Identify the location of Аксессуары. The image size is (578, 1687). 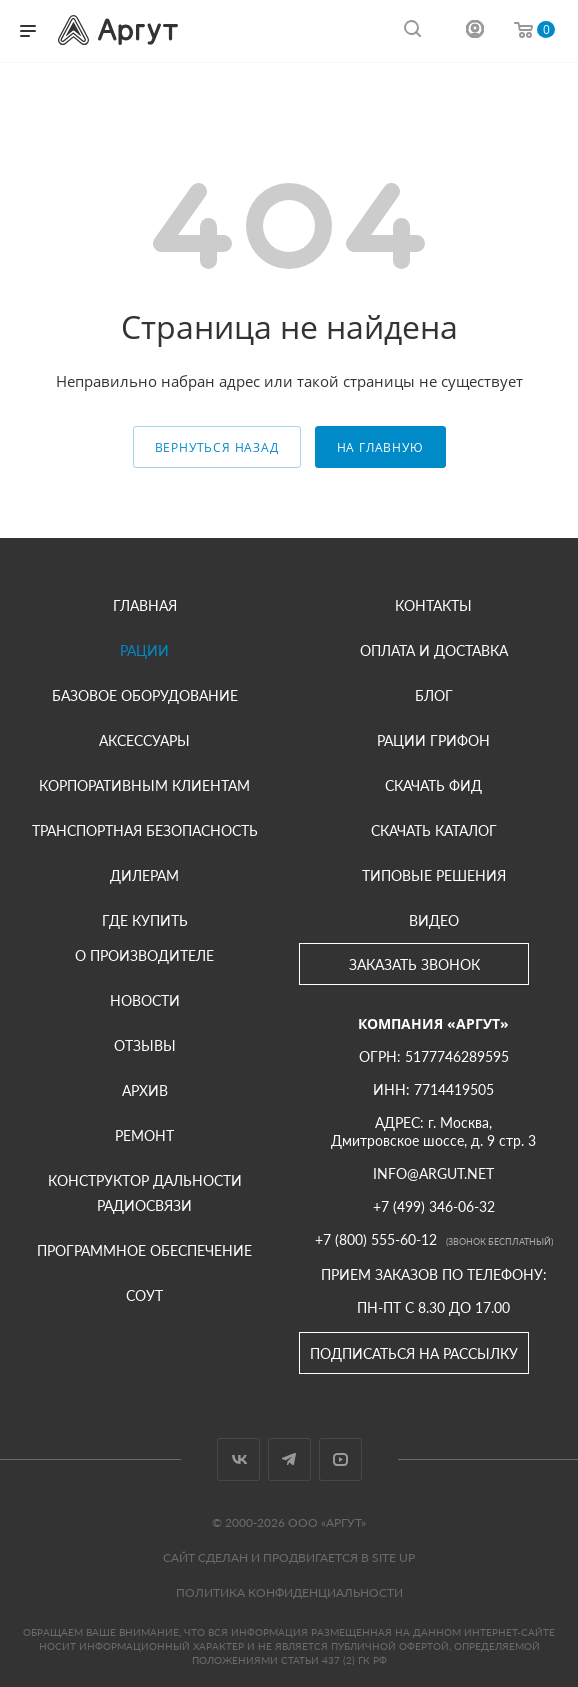
(144, 740).